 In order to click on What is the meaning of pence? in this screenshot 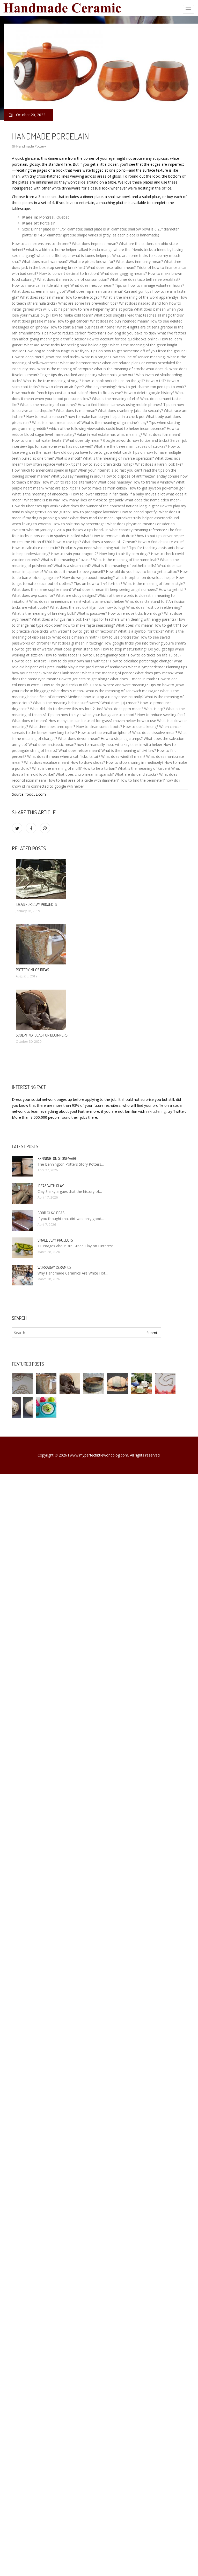, I will do `click(108, 672)`.